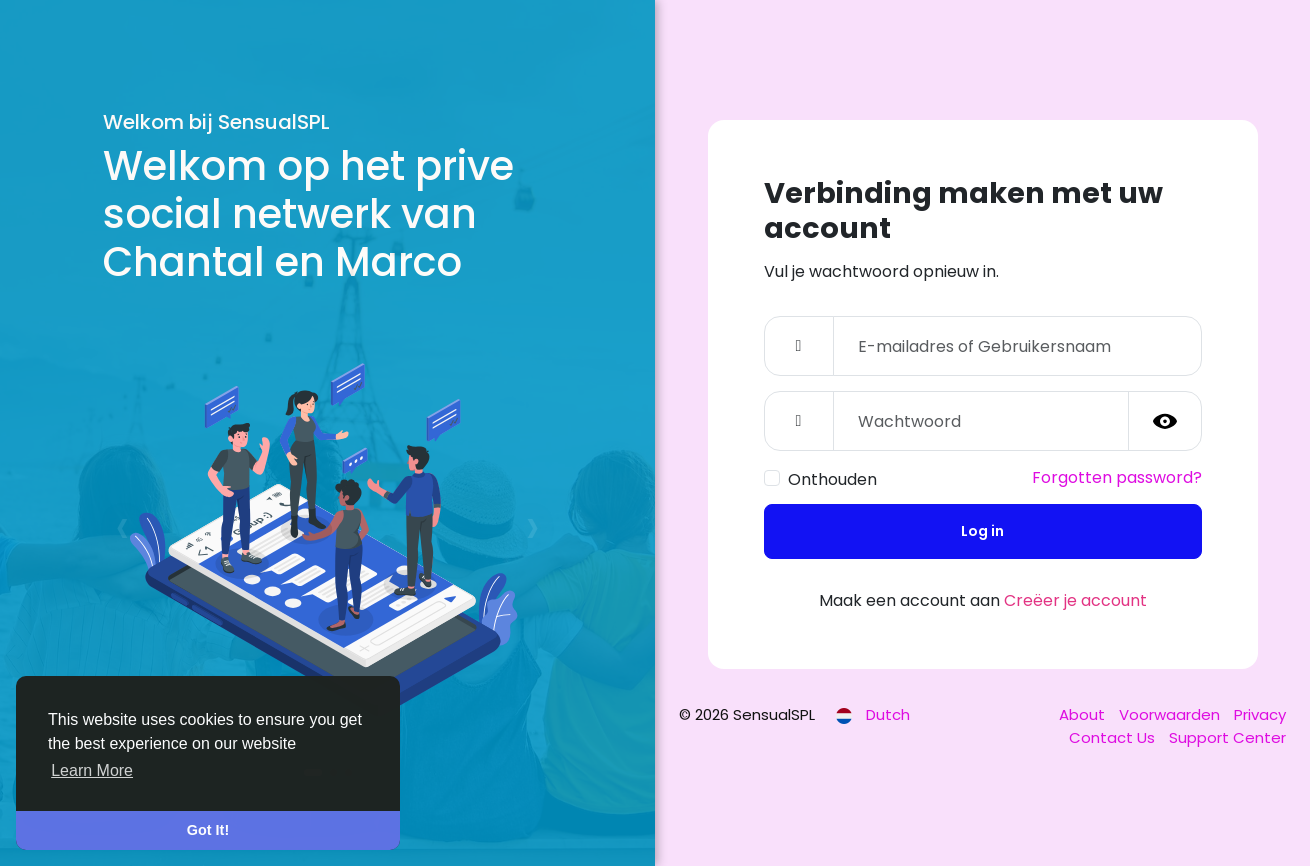 The image size is (1310, 866). Describe the element at coordinates (208, 830) in the screenshot. I see `Got It! [button]` at that location.